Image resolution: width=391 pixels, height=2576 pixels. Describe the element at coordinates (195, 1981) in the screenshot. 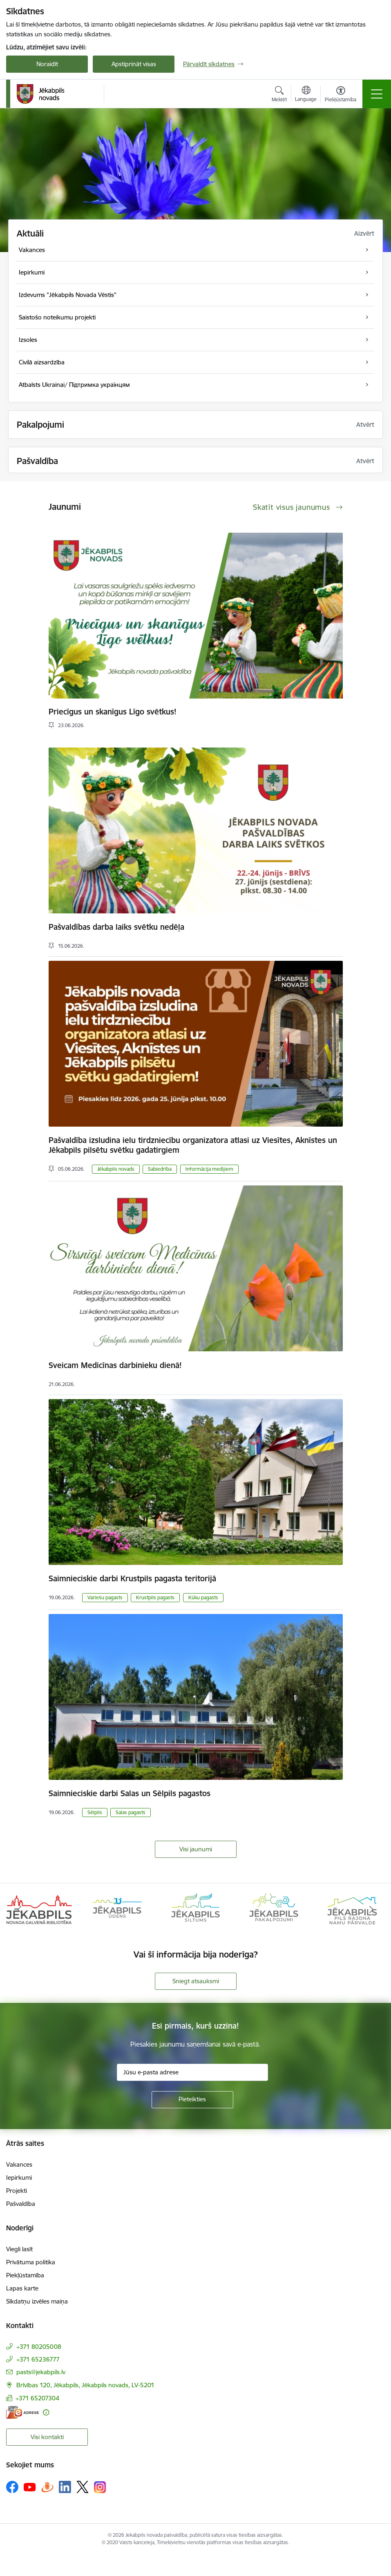

I see `Sniegt atsauksmi` at that location.